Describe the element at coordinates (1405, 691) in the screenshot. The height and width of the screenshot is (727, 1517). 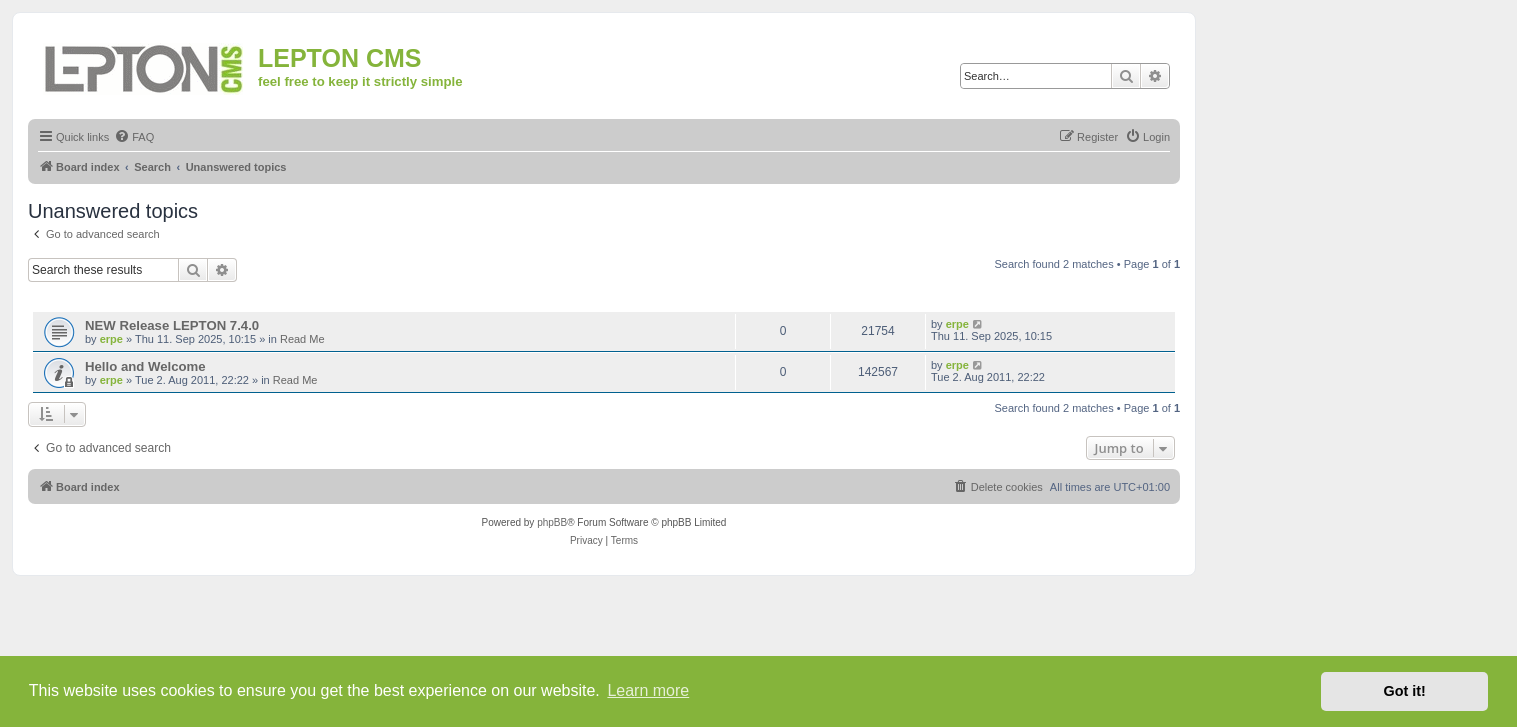
I see `Got it! [button]` at that location.